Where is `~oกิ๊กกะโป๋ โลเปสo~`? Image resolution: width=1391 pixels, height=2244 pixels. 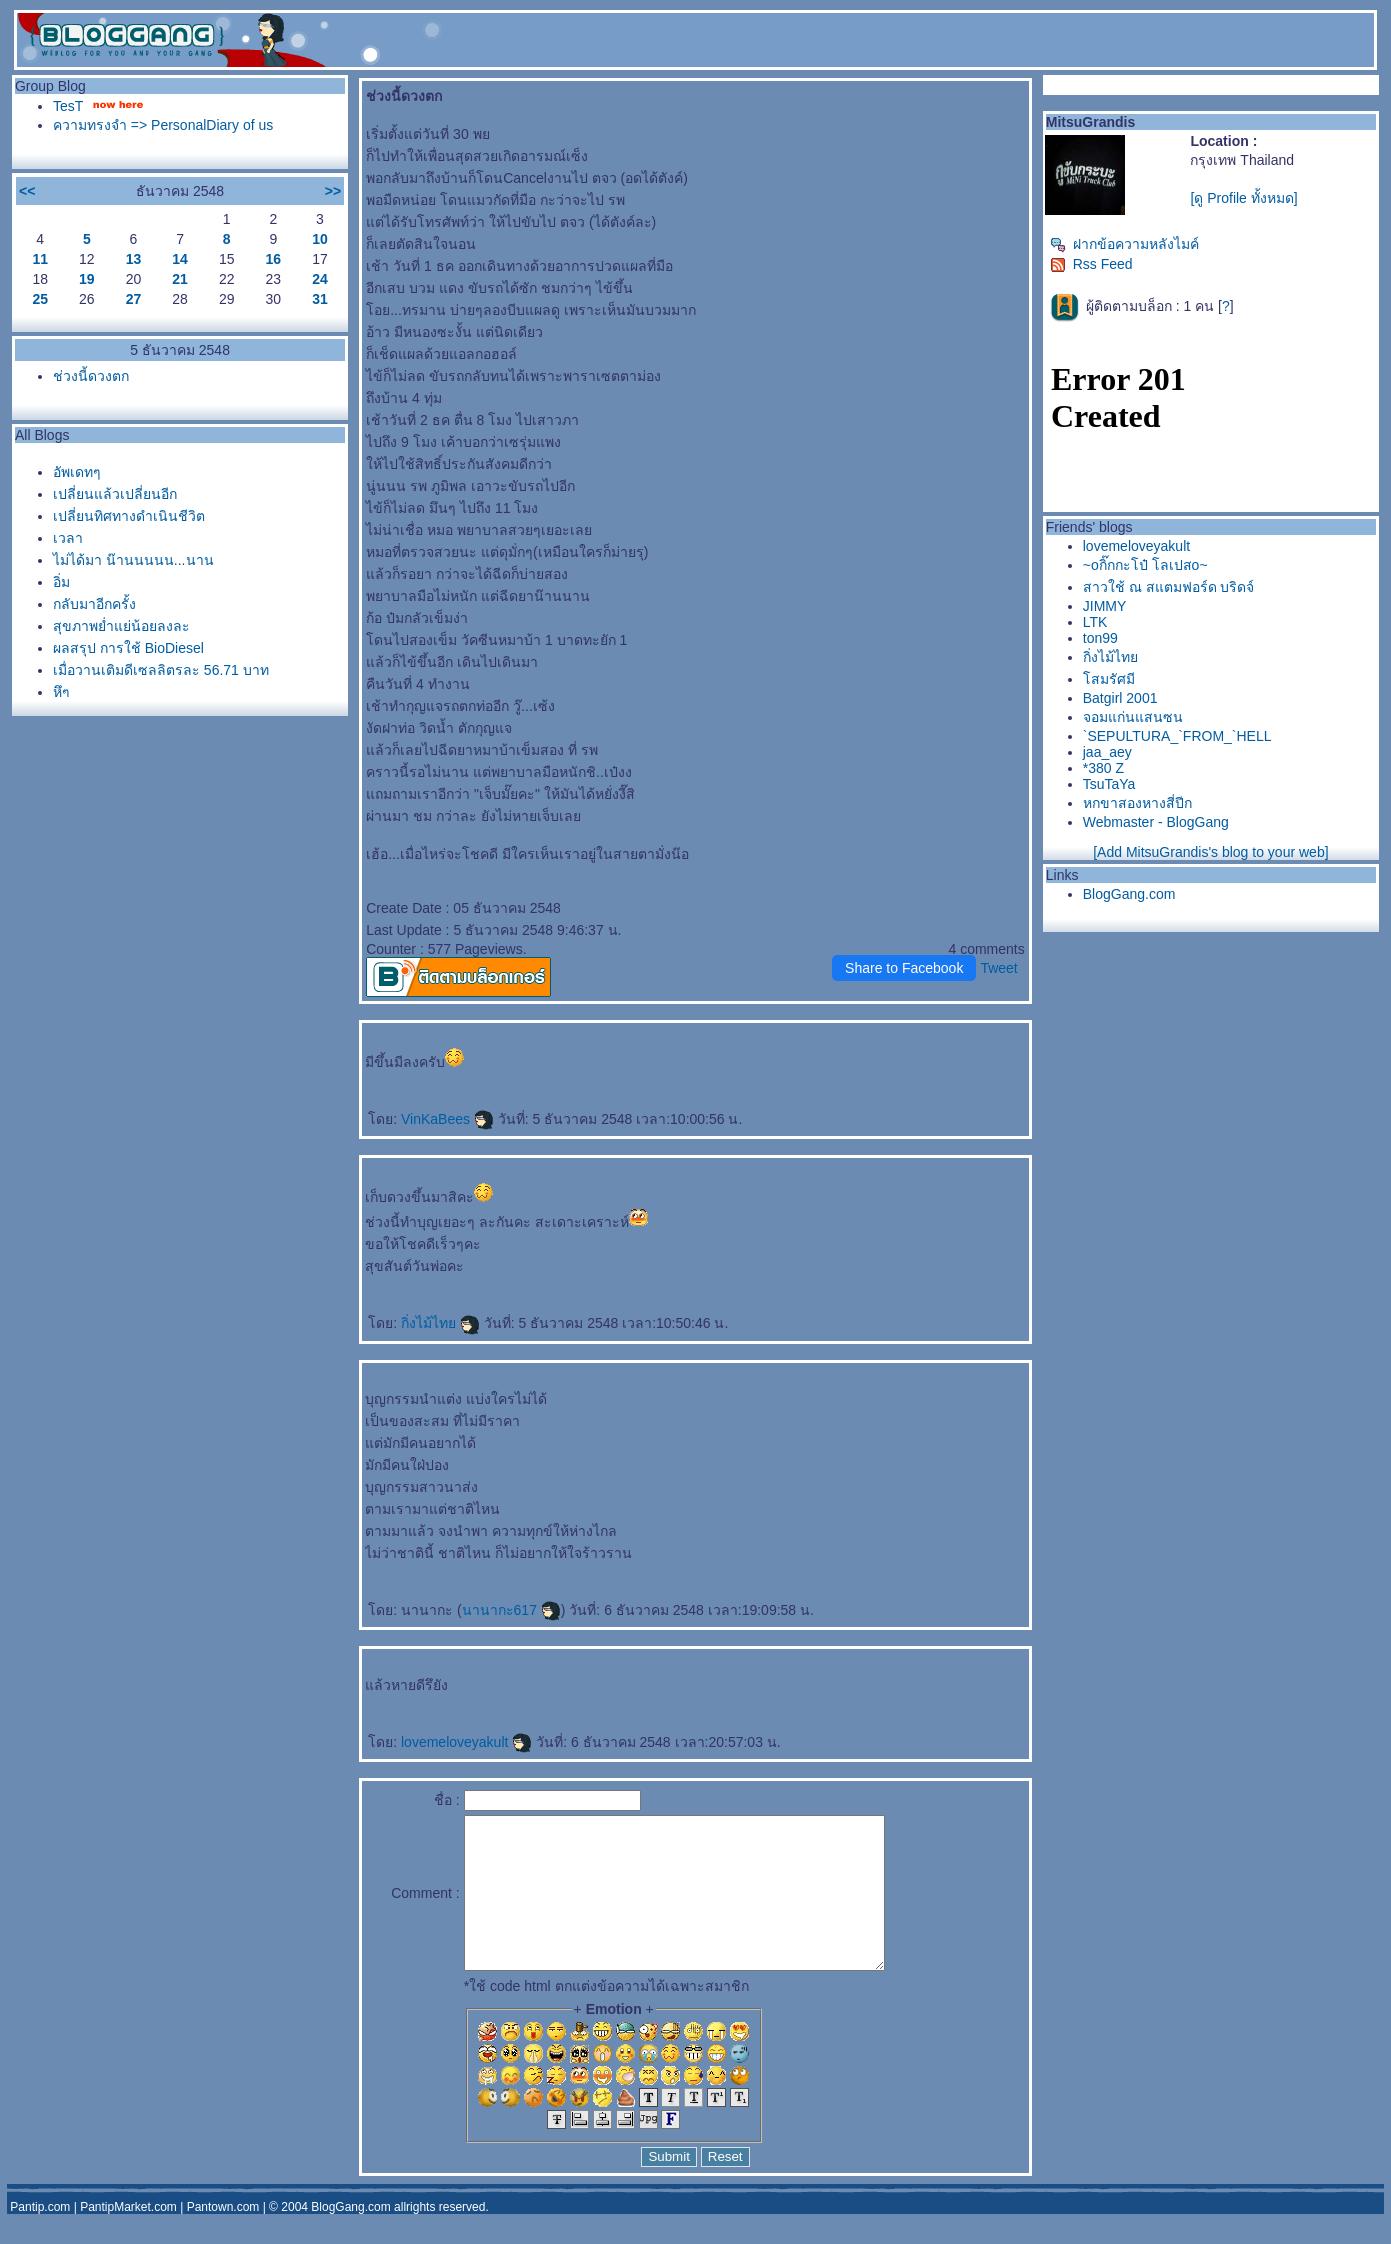
~oกิ๊กกะโป๋ โลเปสo~ is located at coordinates (1145, 565).